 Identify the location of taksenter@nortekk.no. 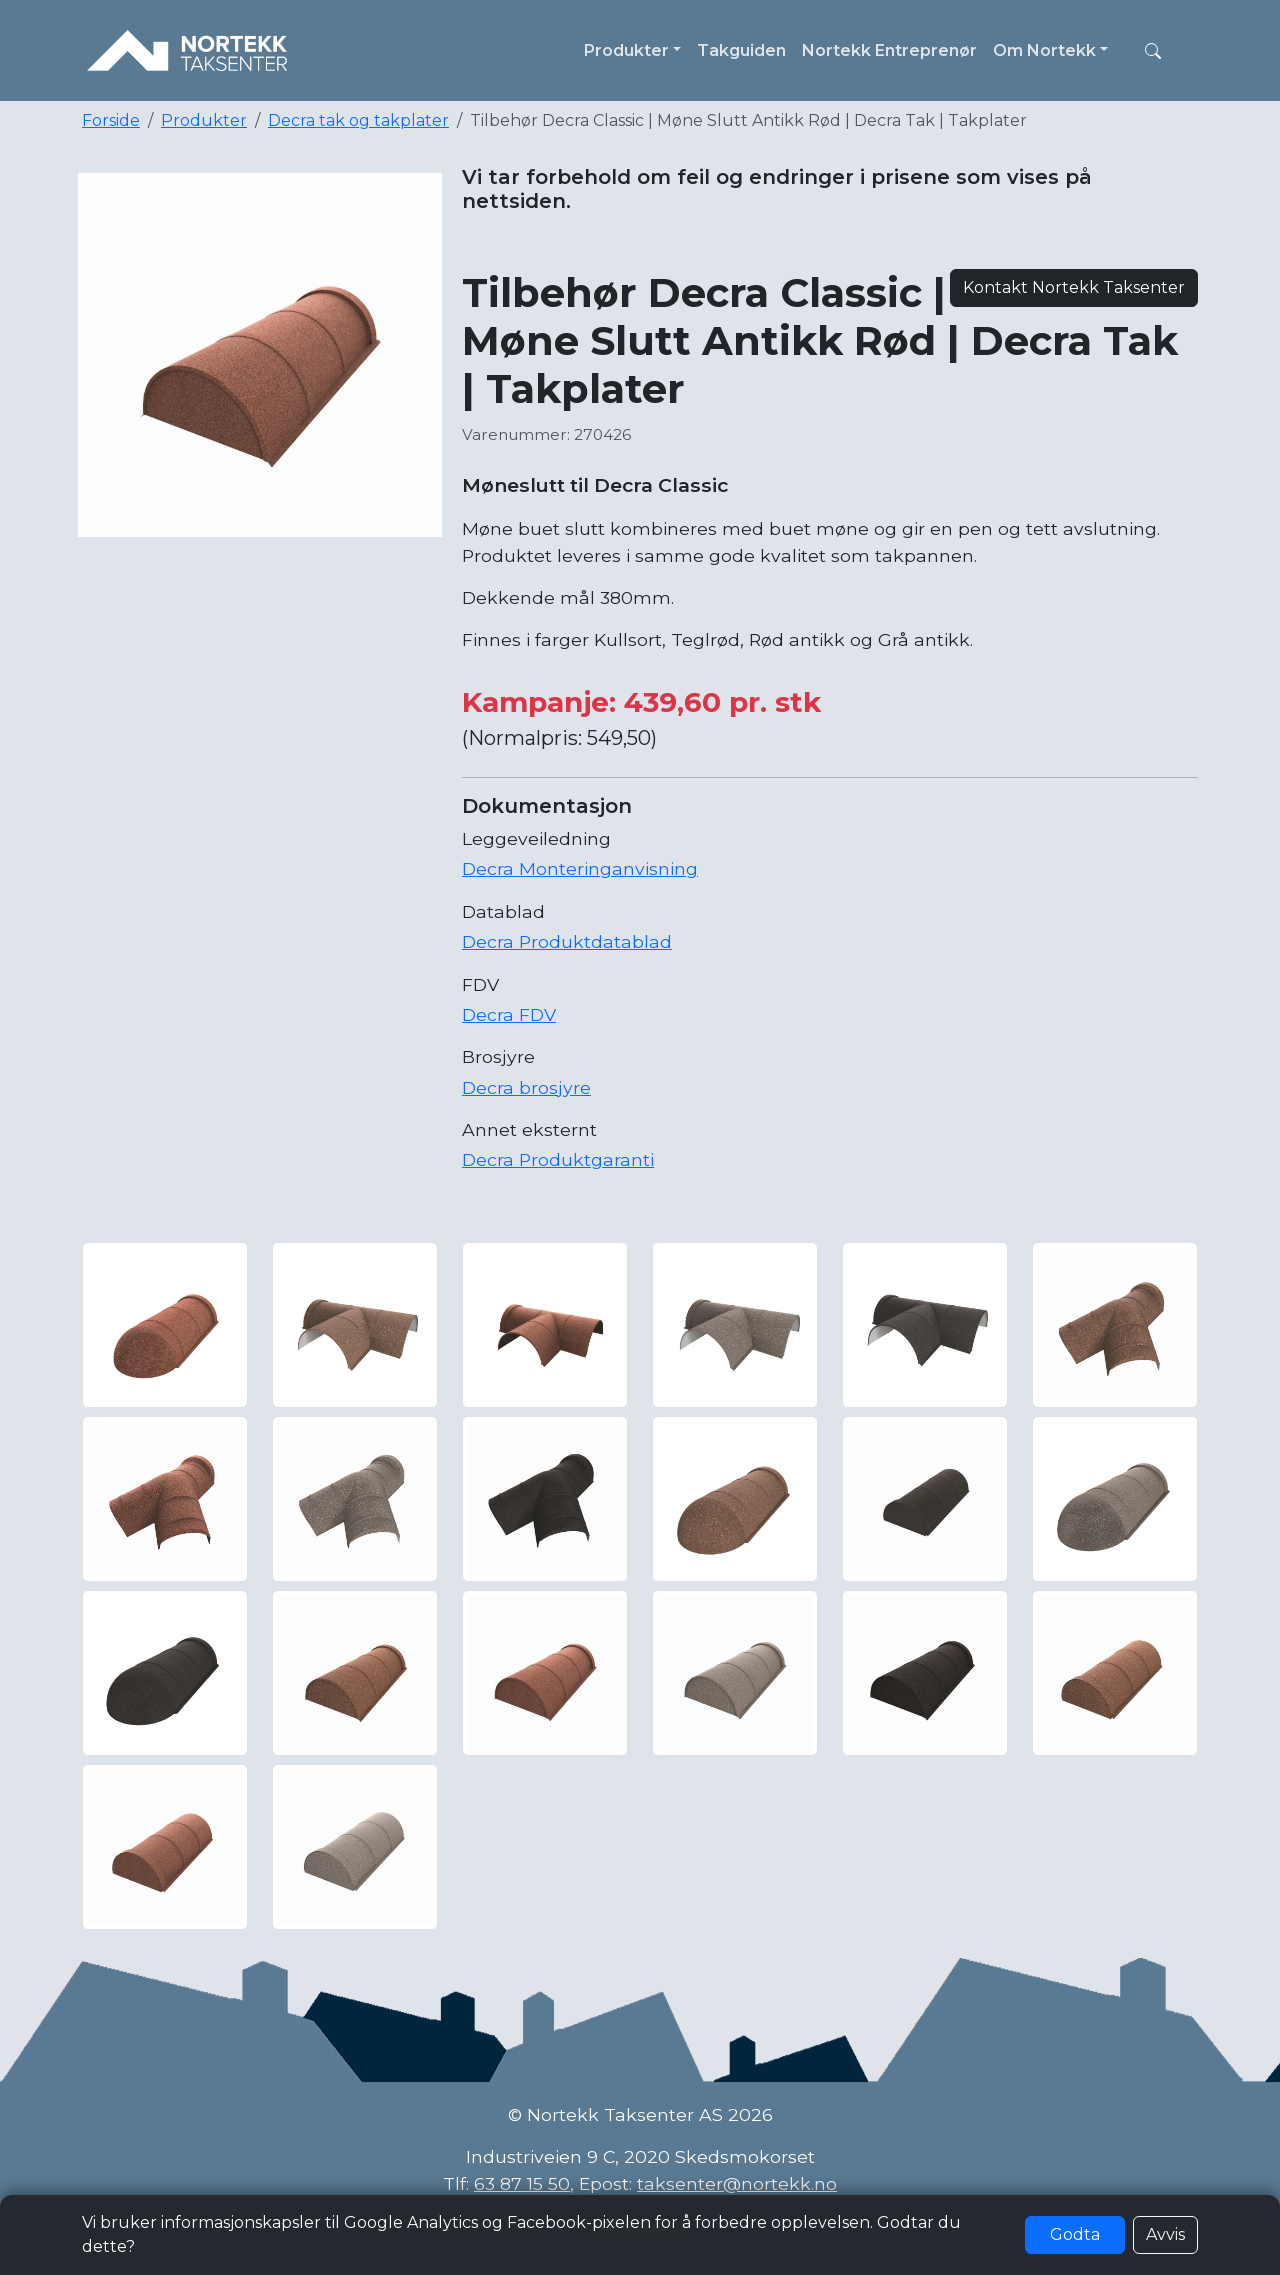
(737, 2183).